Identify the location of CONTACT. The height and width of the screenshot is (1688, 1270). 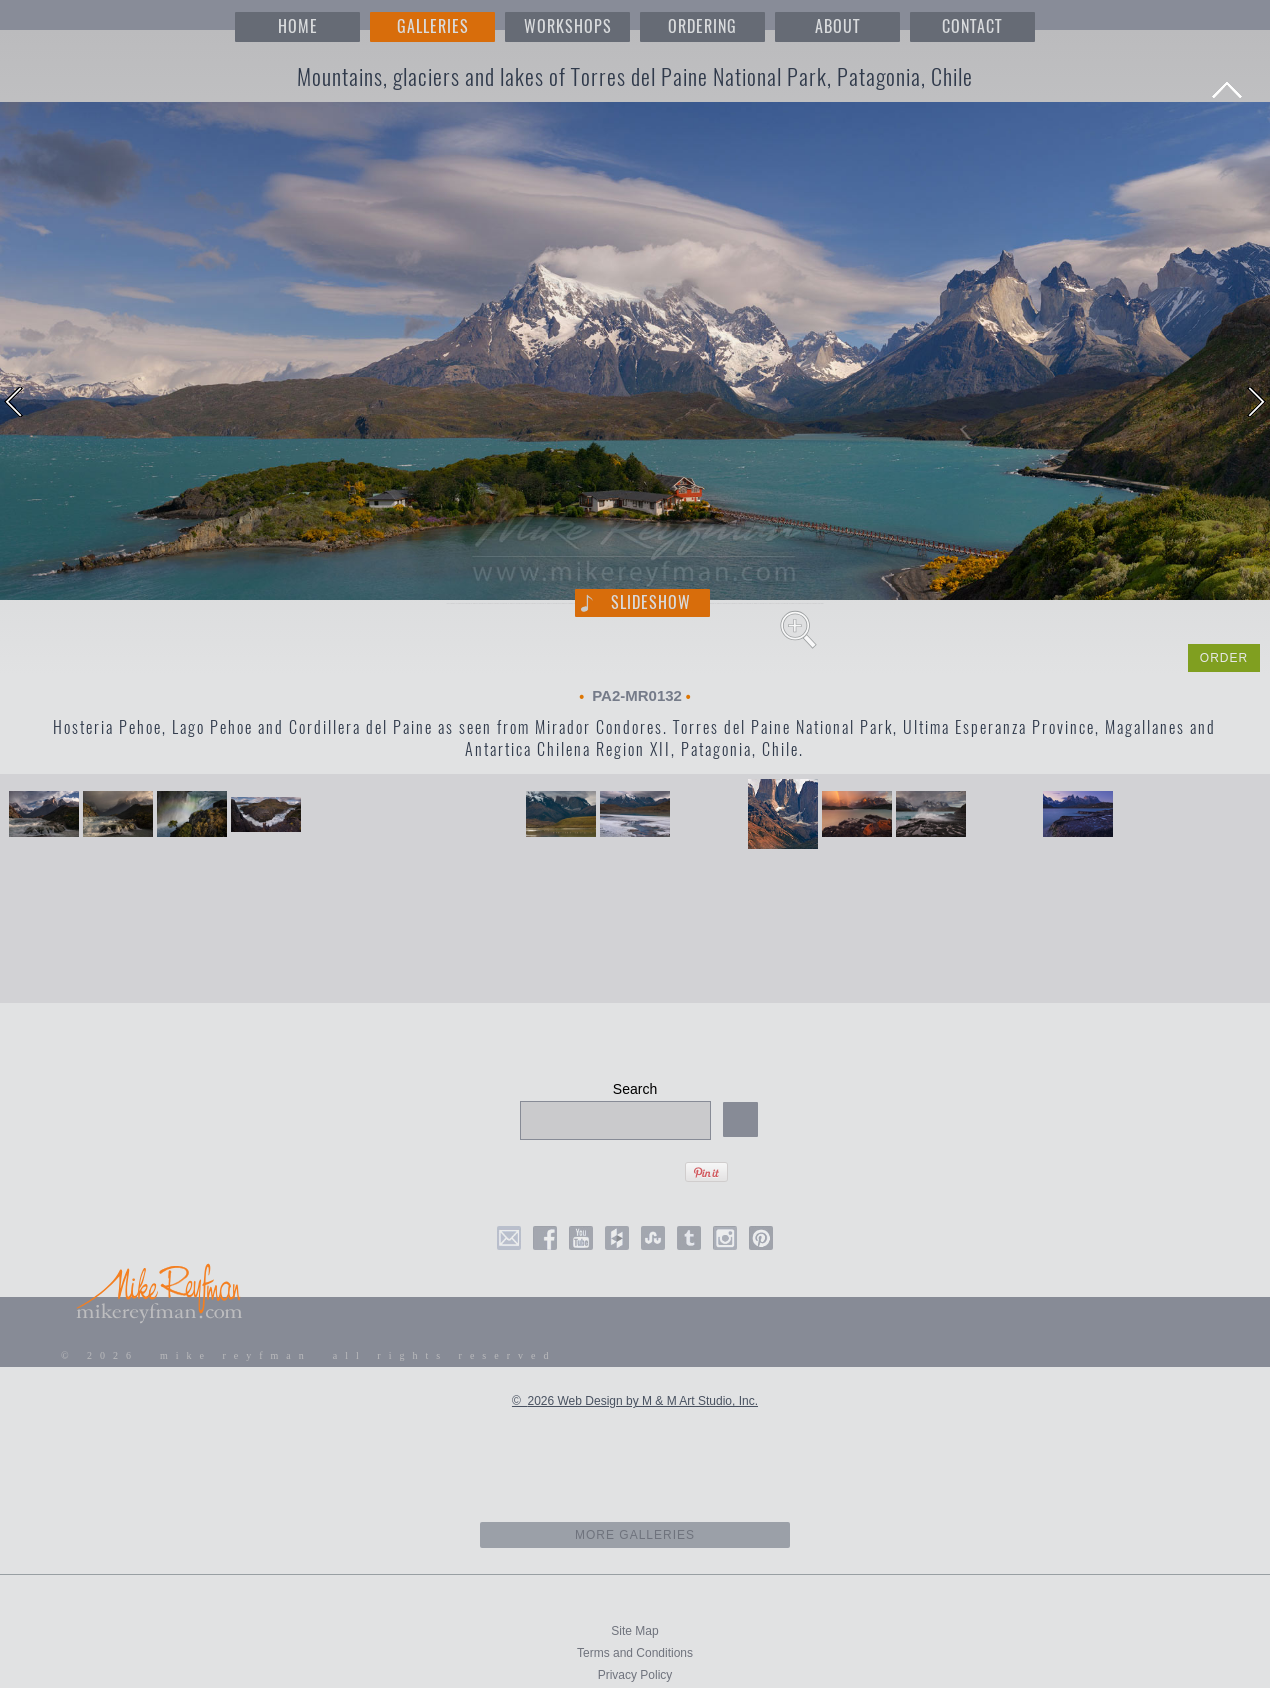
(972, 26).